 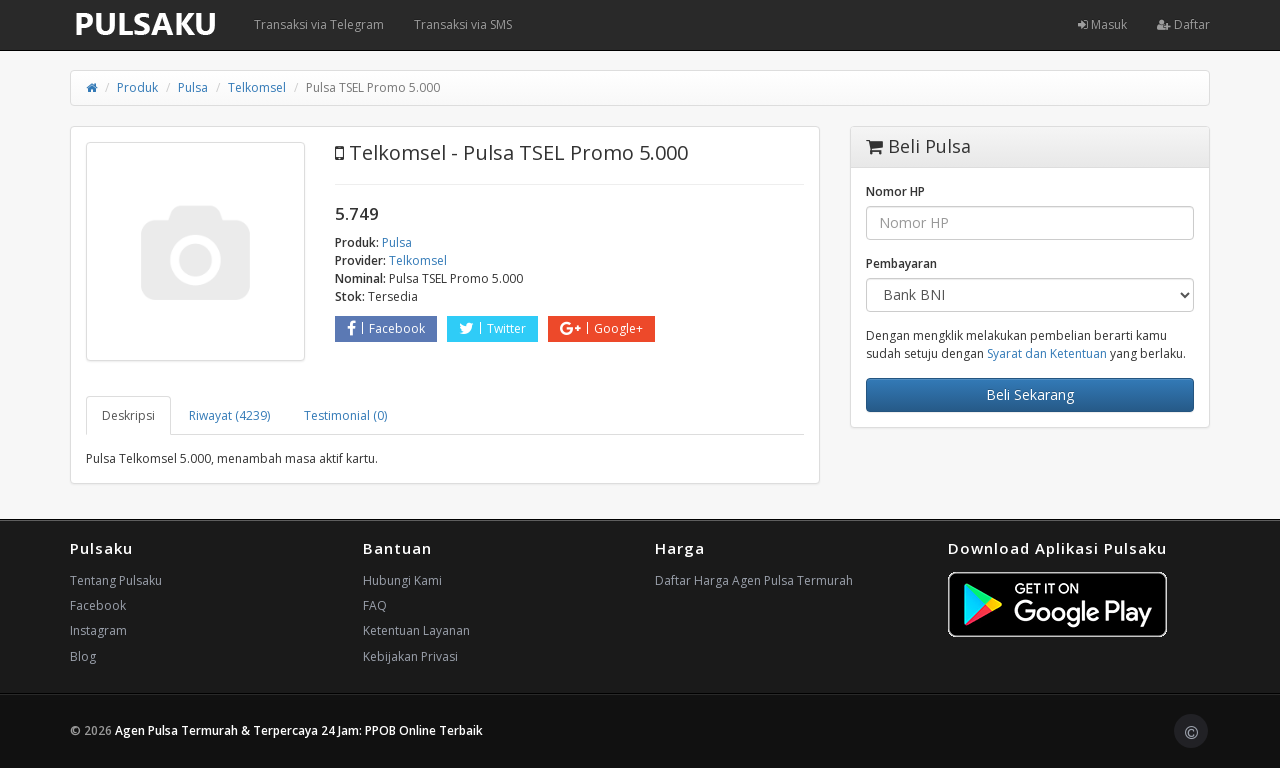 What do you see at coordinates (463, 24) in the screenshot?
I see `Transaksi via SMS` at bounding box center [463, 24].